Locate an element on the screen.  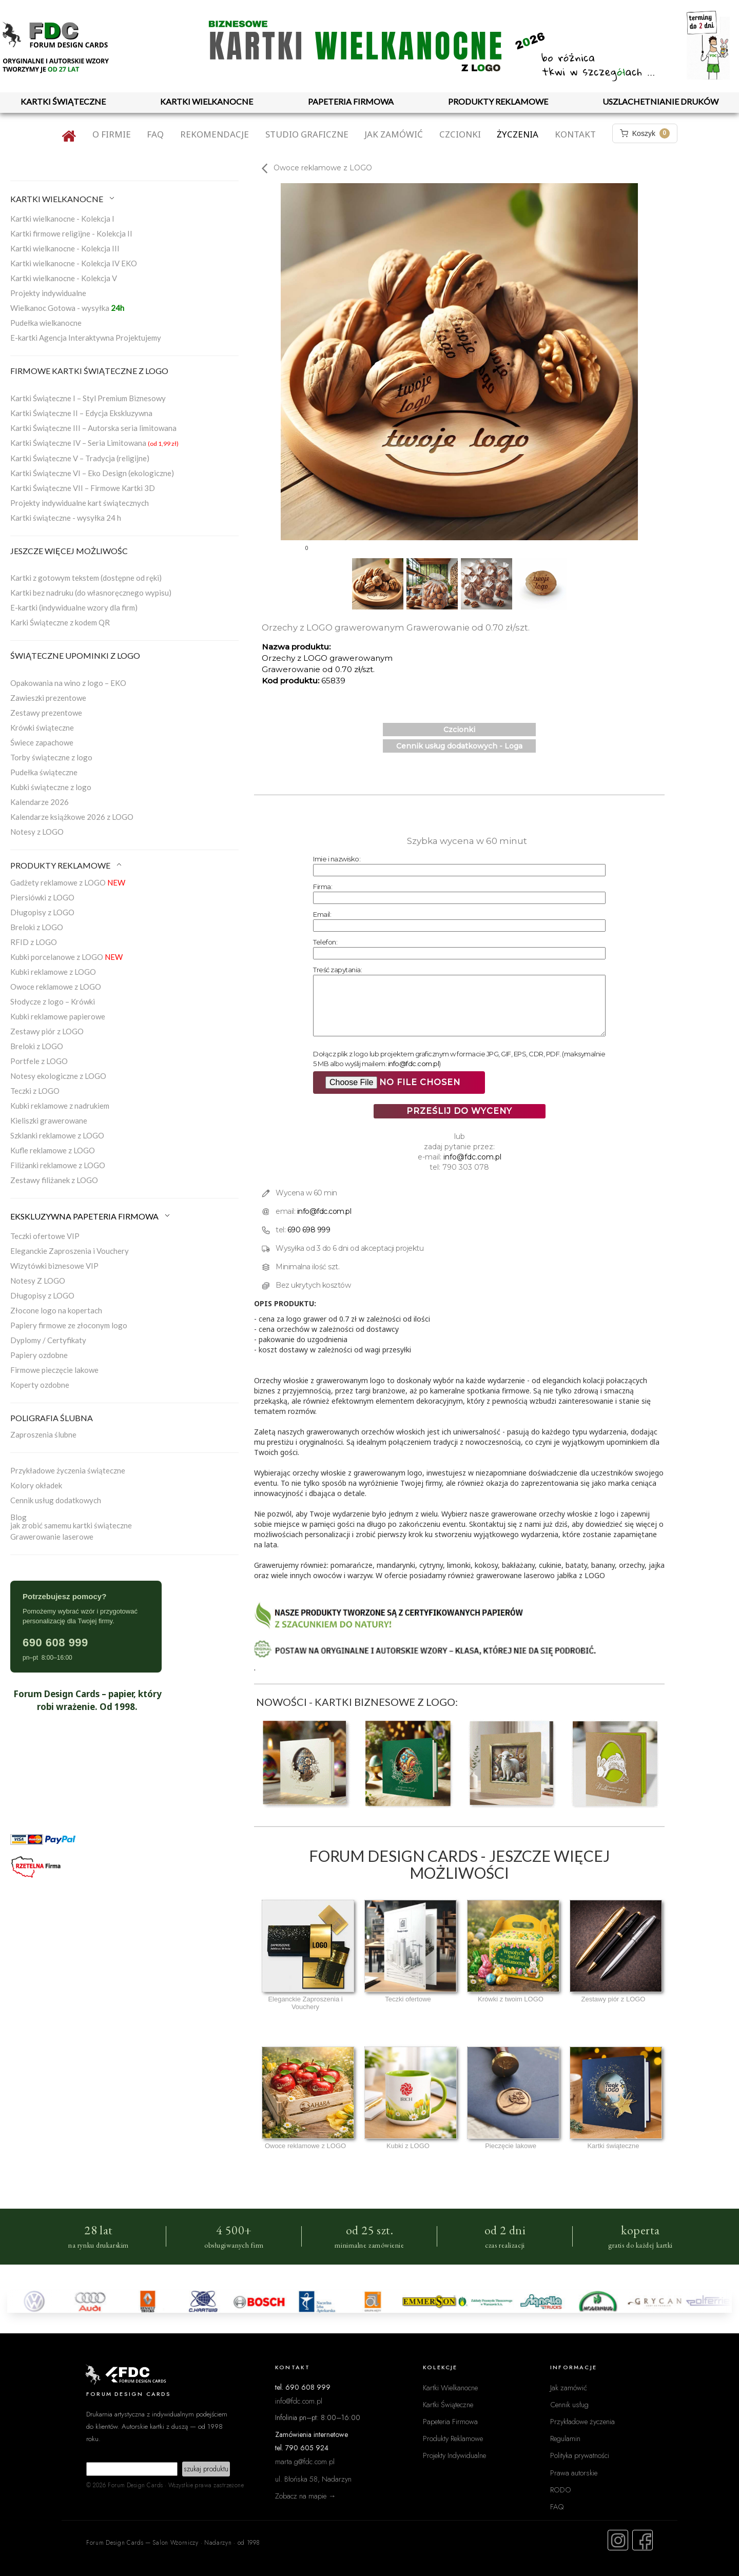
Firmowe pieczęcie lakowe is located at coordinates (54, 1369).